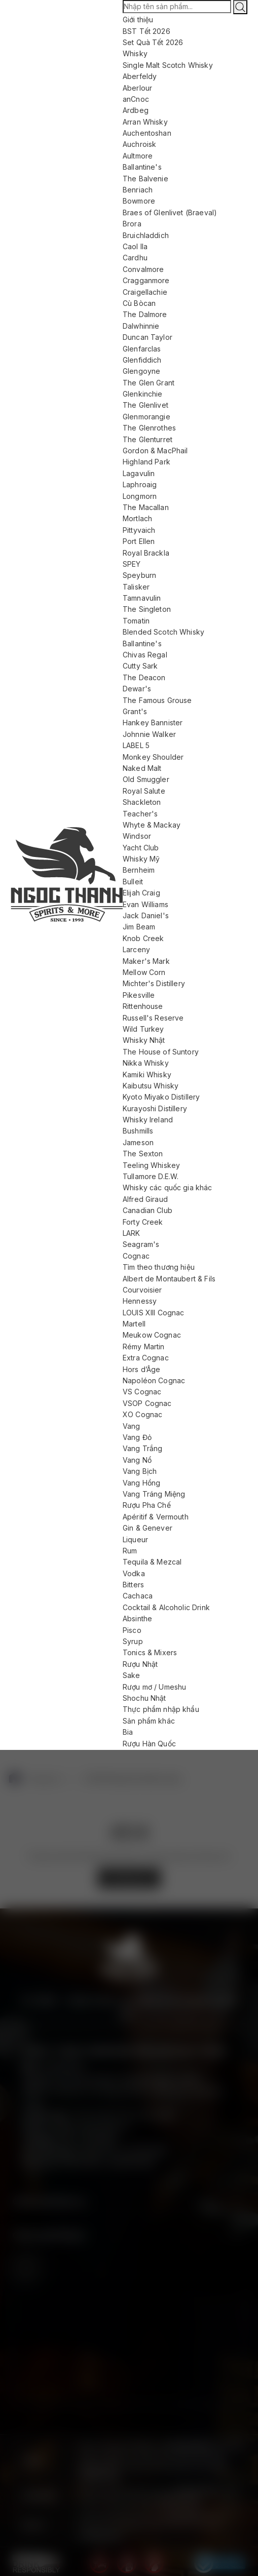 The height and width of the screenshot is (2576, 258). I want to click on Caol Ila, so click(135, 246).